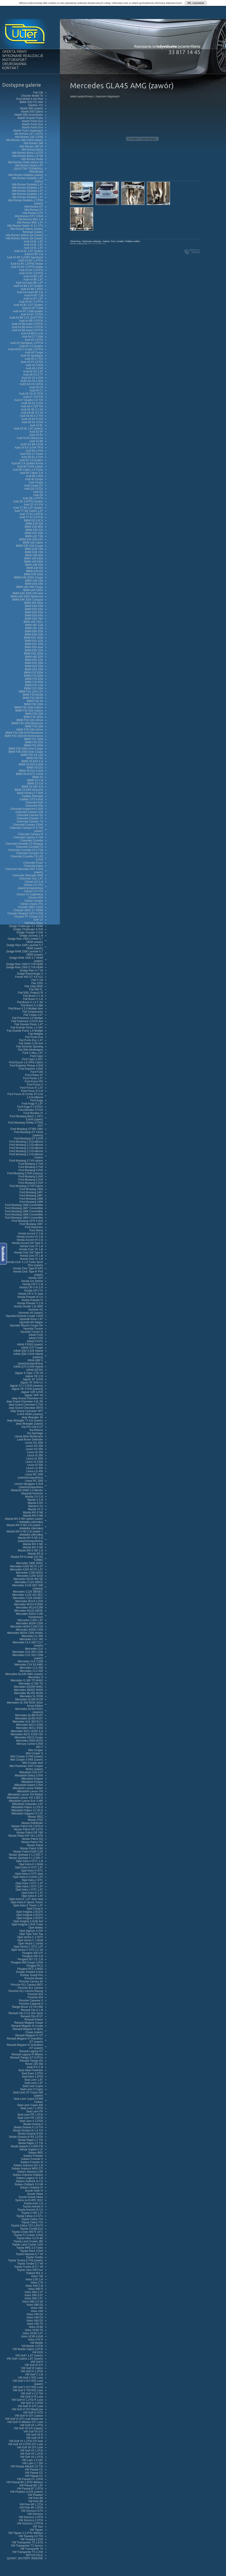  What do you see at coordinates (29, 1867) in the screenshot?
I see `Opel Astra H GTC 1,6T` at bounding box center [29, 1867].